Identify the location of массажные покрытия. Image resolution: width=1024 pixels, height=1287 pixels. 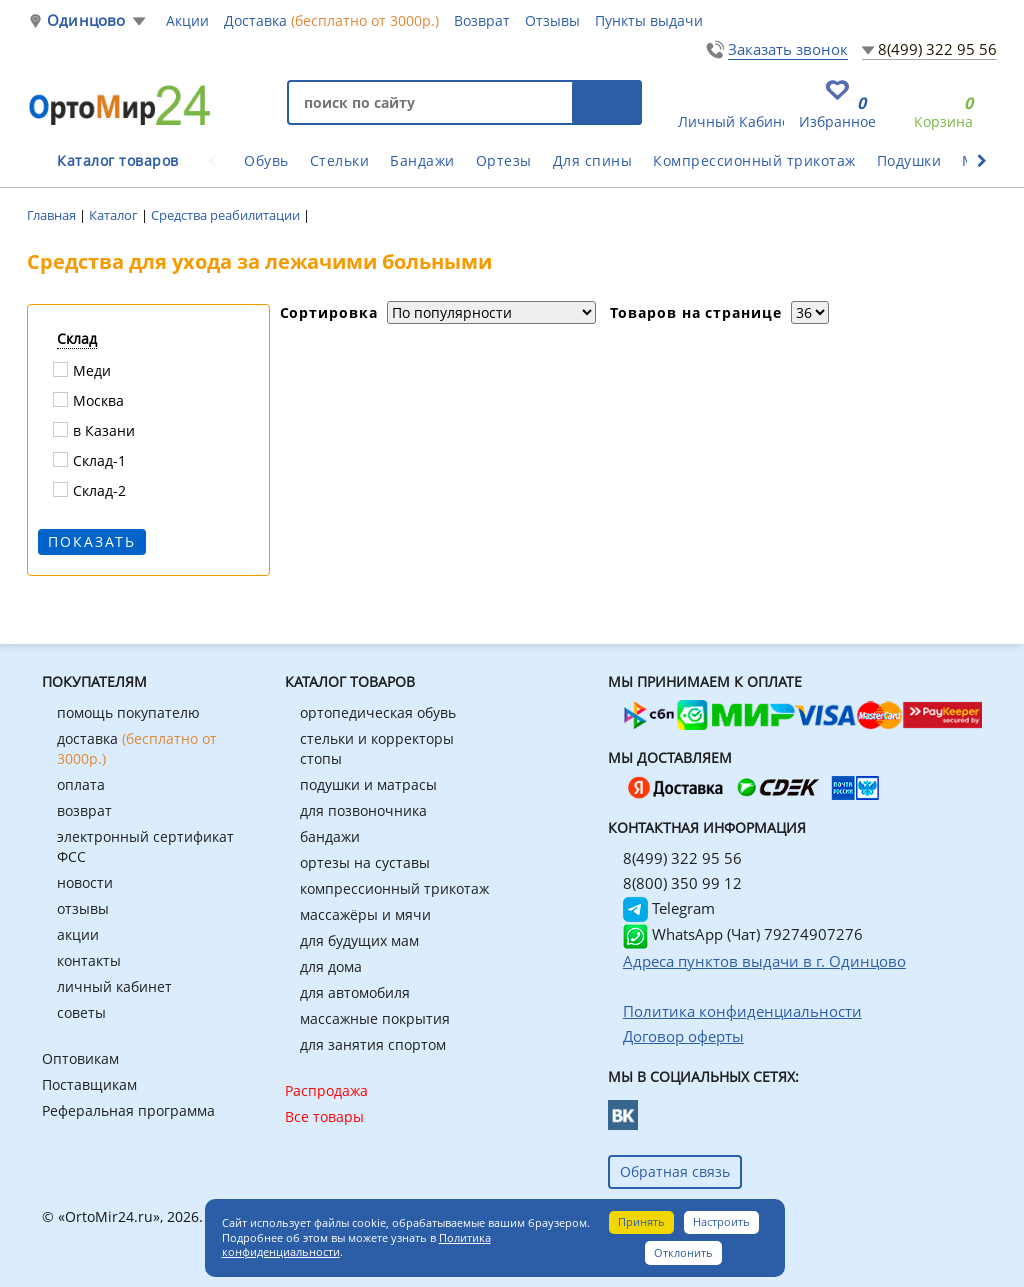
(375, 1018).